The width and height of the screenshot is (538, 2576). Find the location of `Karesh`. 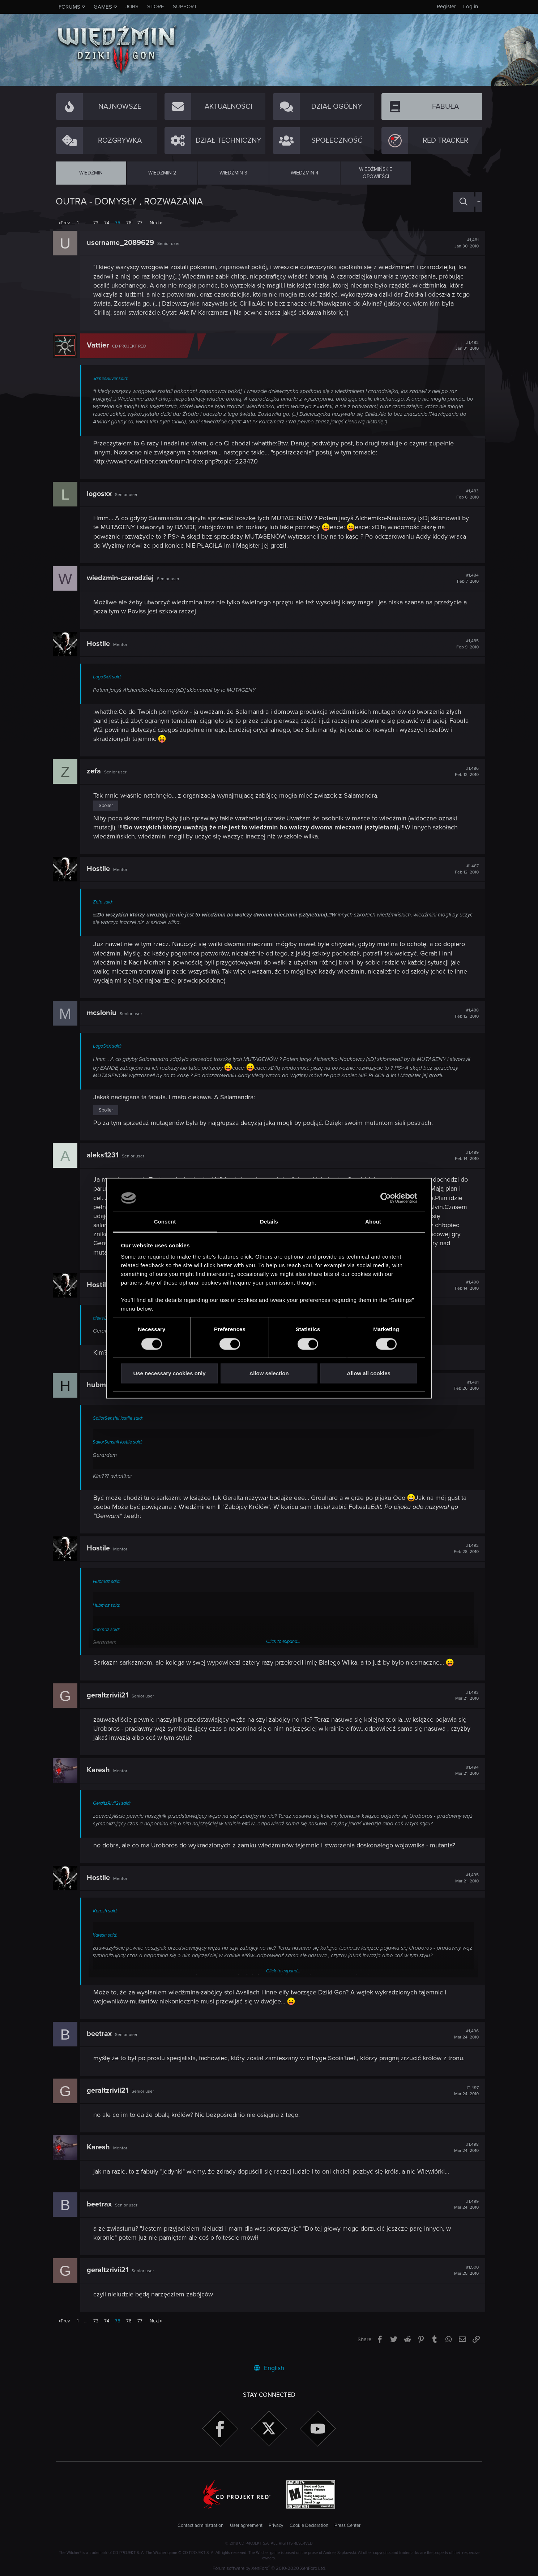

Karesh is located at coordinates (101, 1777).